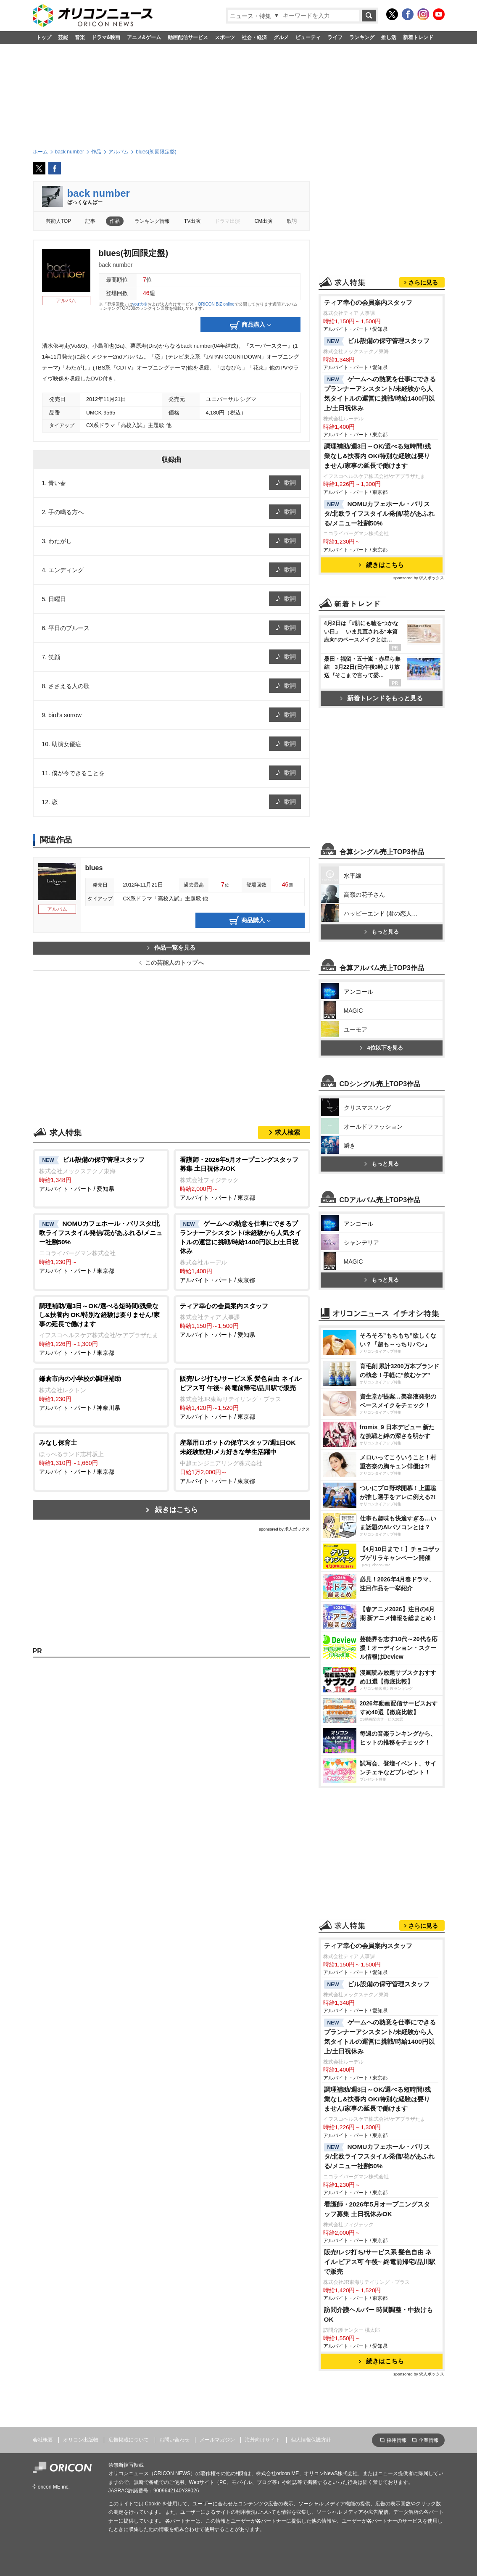  Describe the element at coordinates (254, 37) in the screenshot. I see `社会・経済` at that location.